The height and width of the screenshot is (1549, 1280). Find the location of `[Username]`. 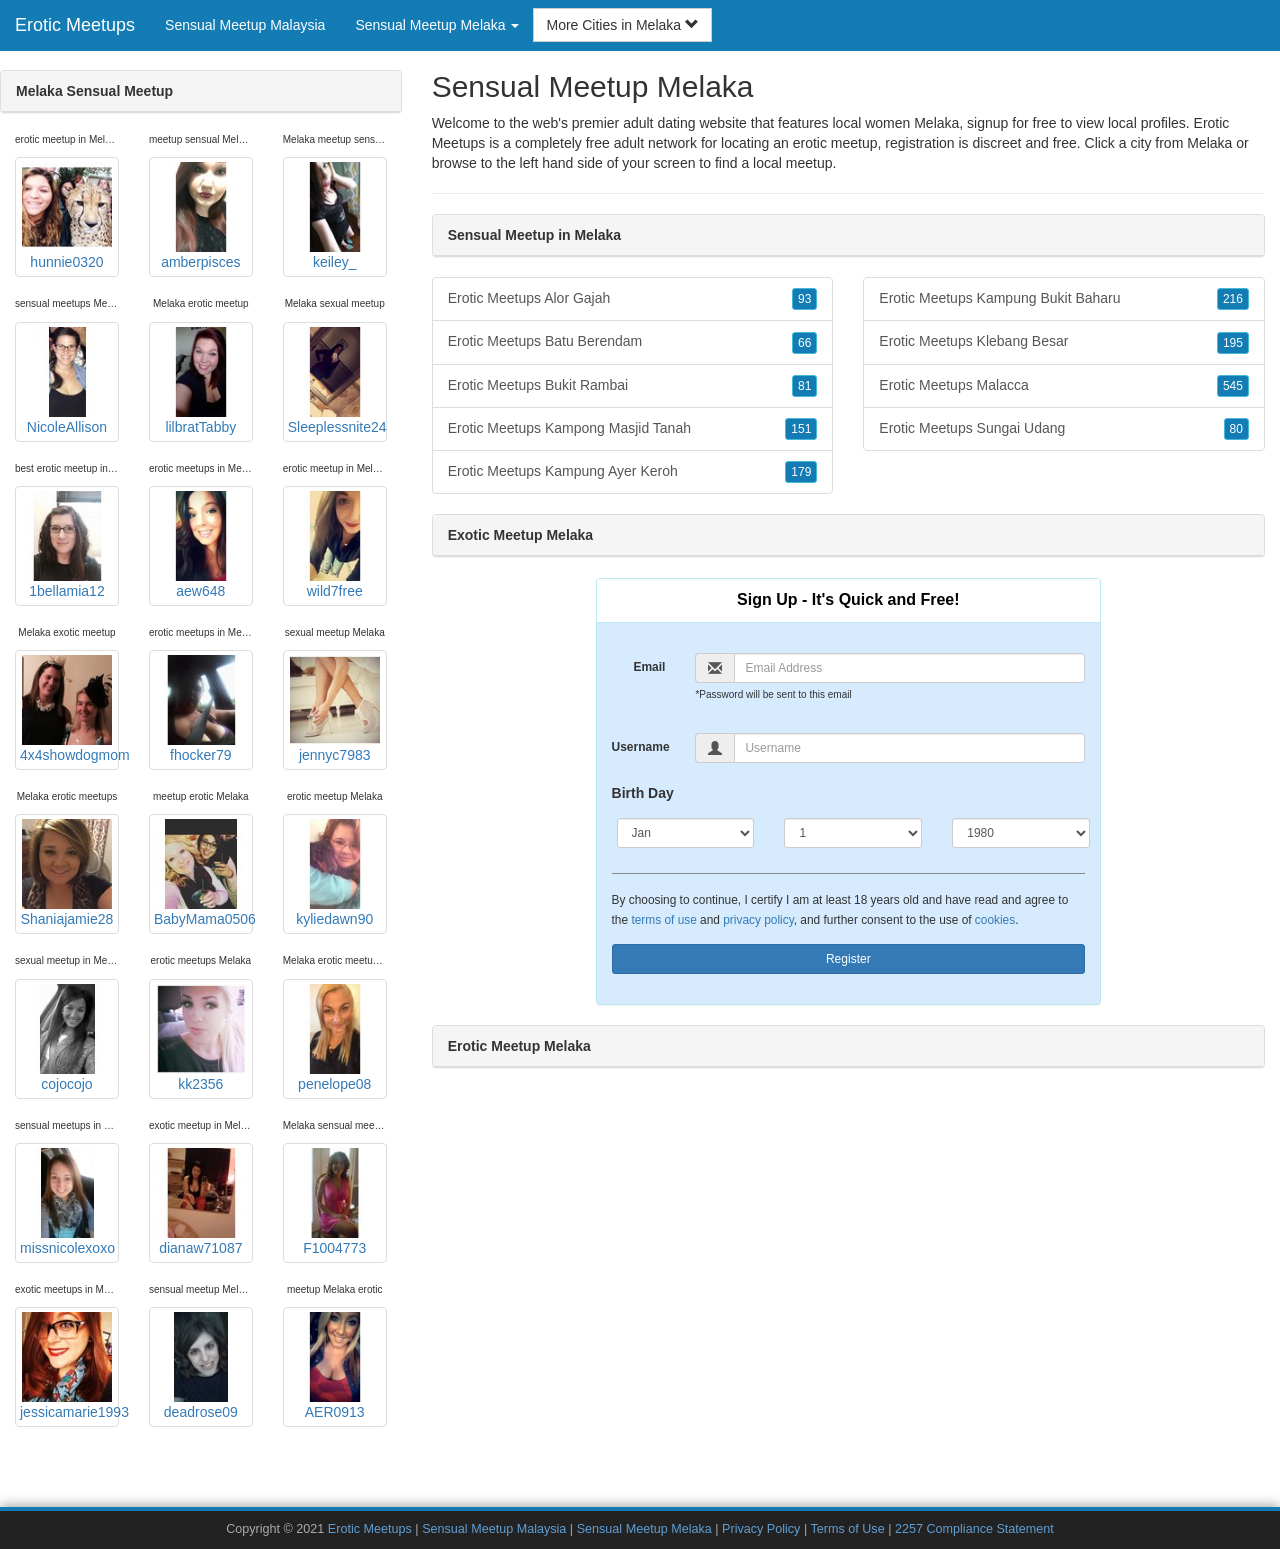

[Username] is located at coordinates (909, 748).